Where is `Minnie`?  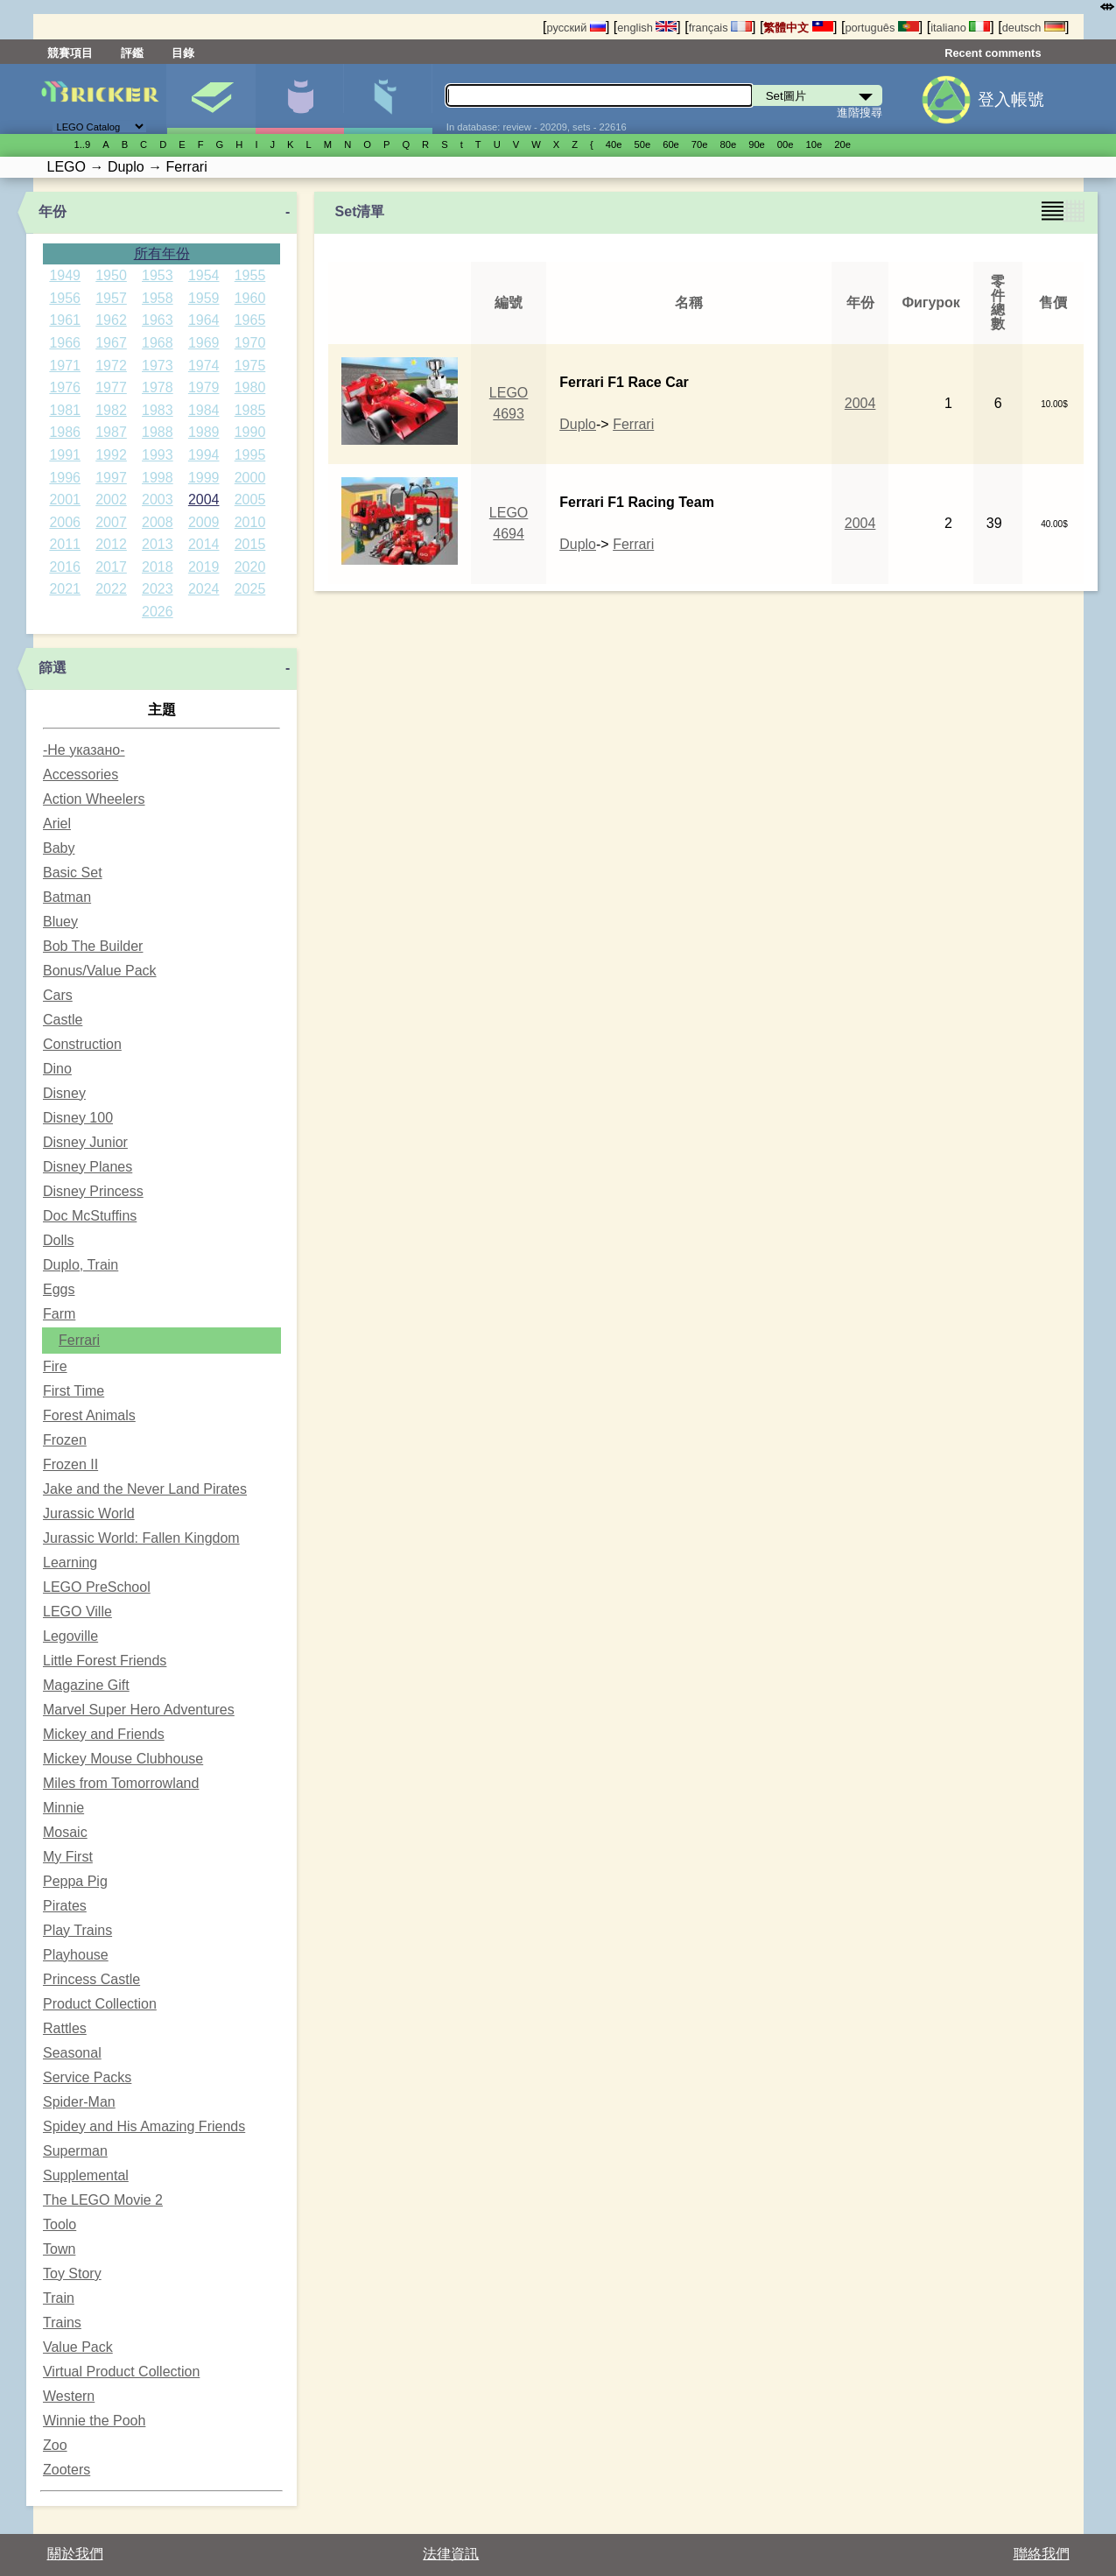 Minnie is located at coordinates (63, 1807).